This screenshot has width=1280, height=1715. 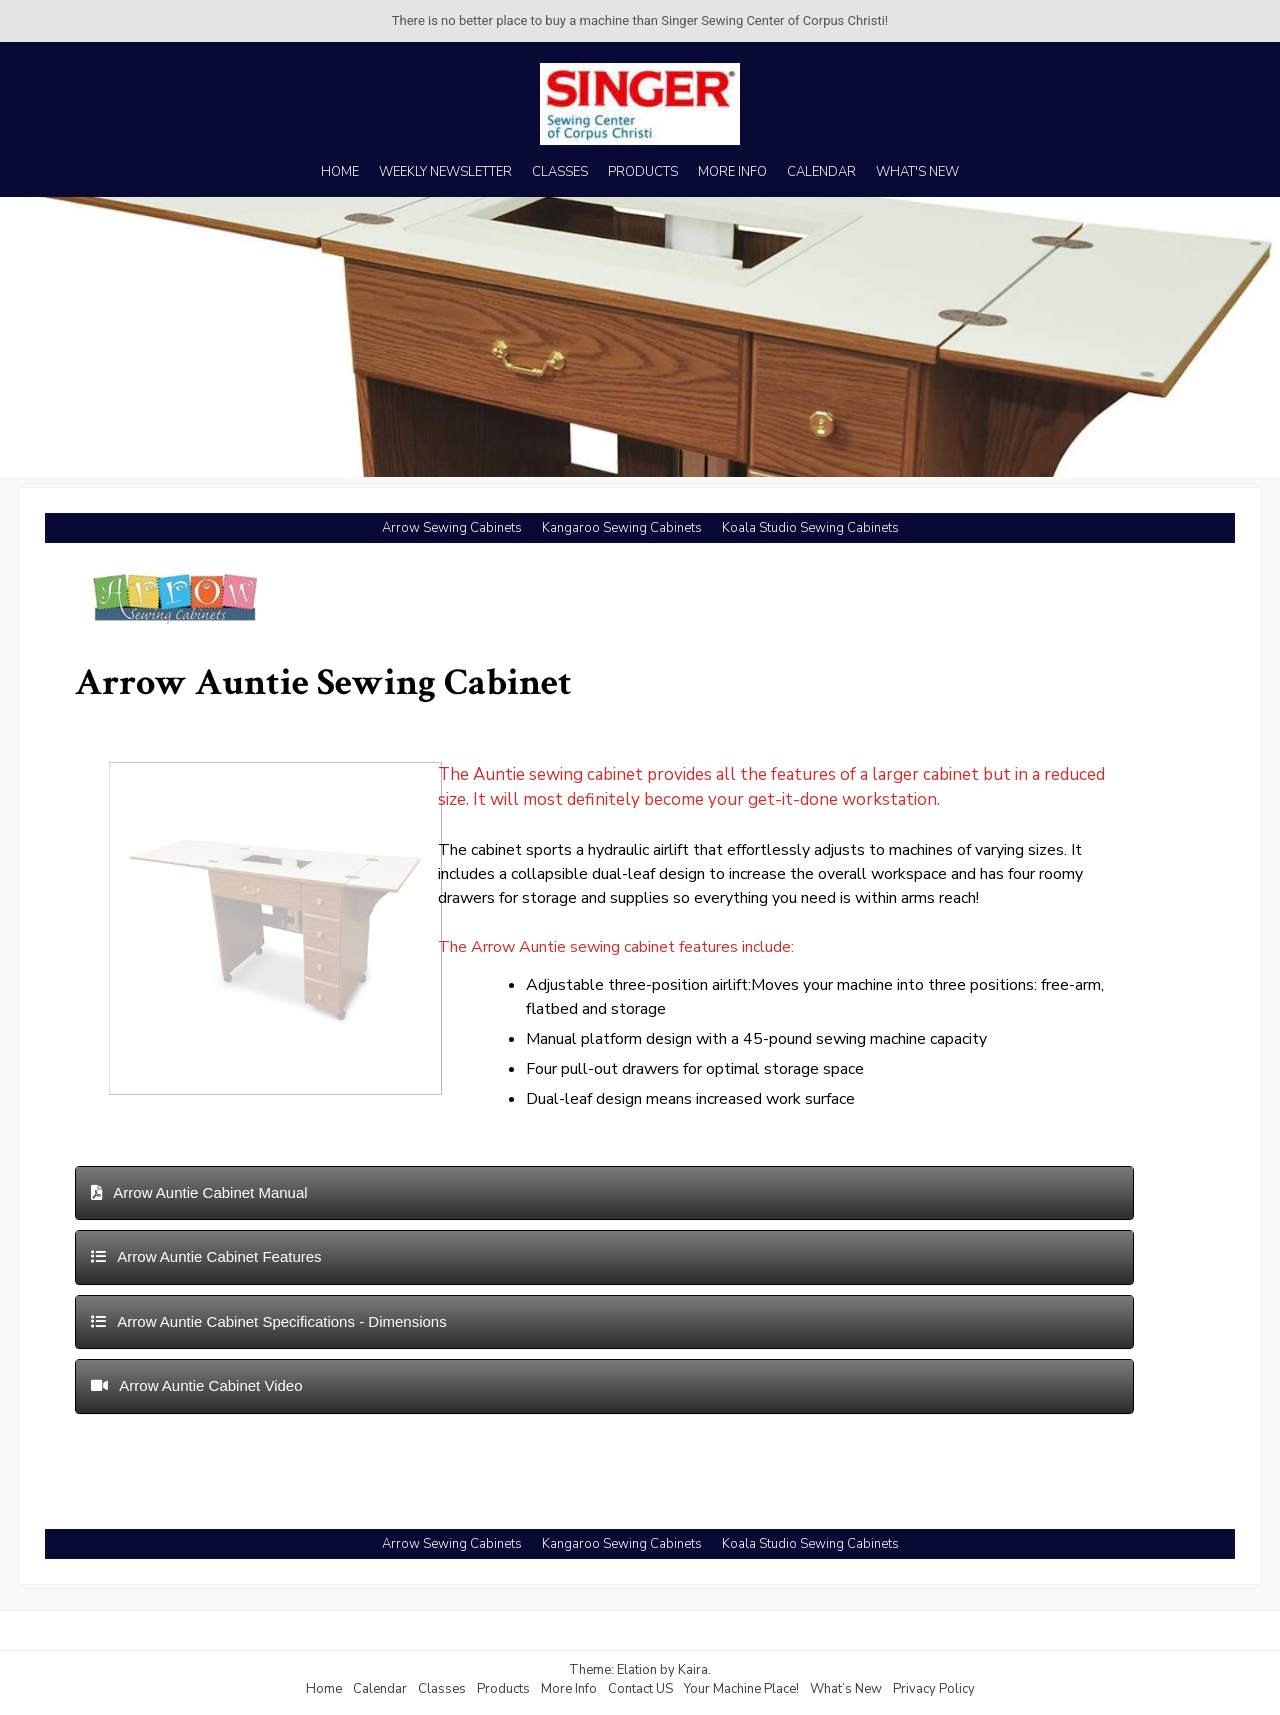 I want to click on Calendar, so click(x=380, y=1689).